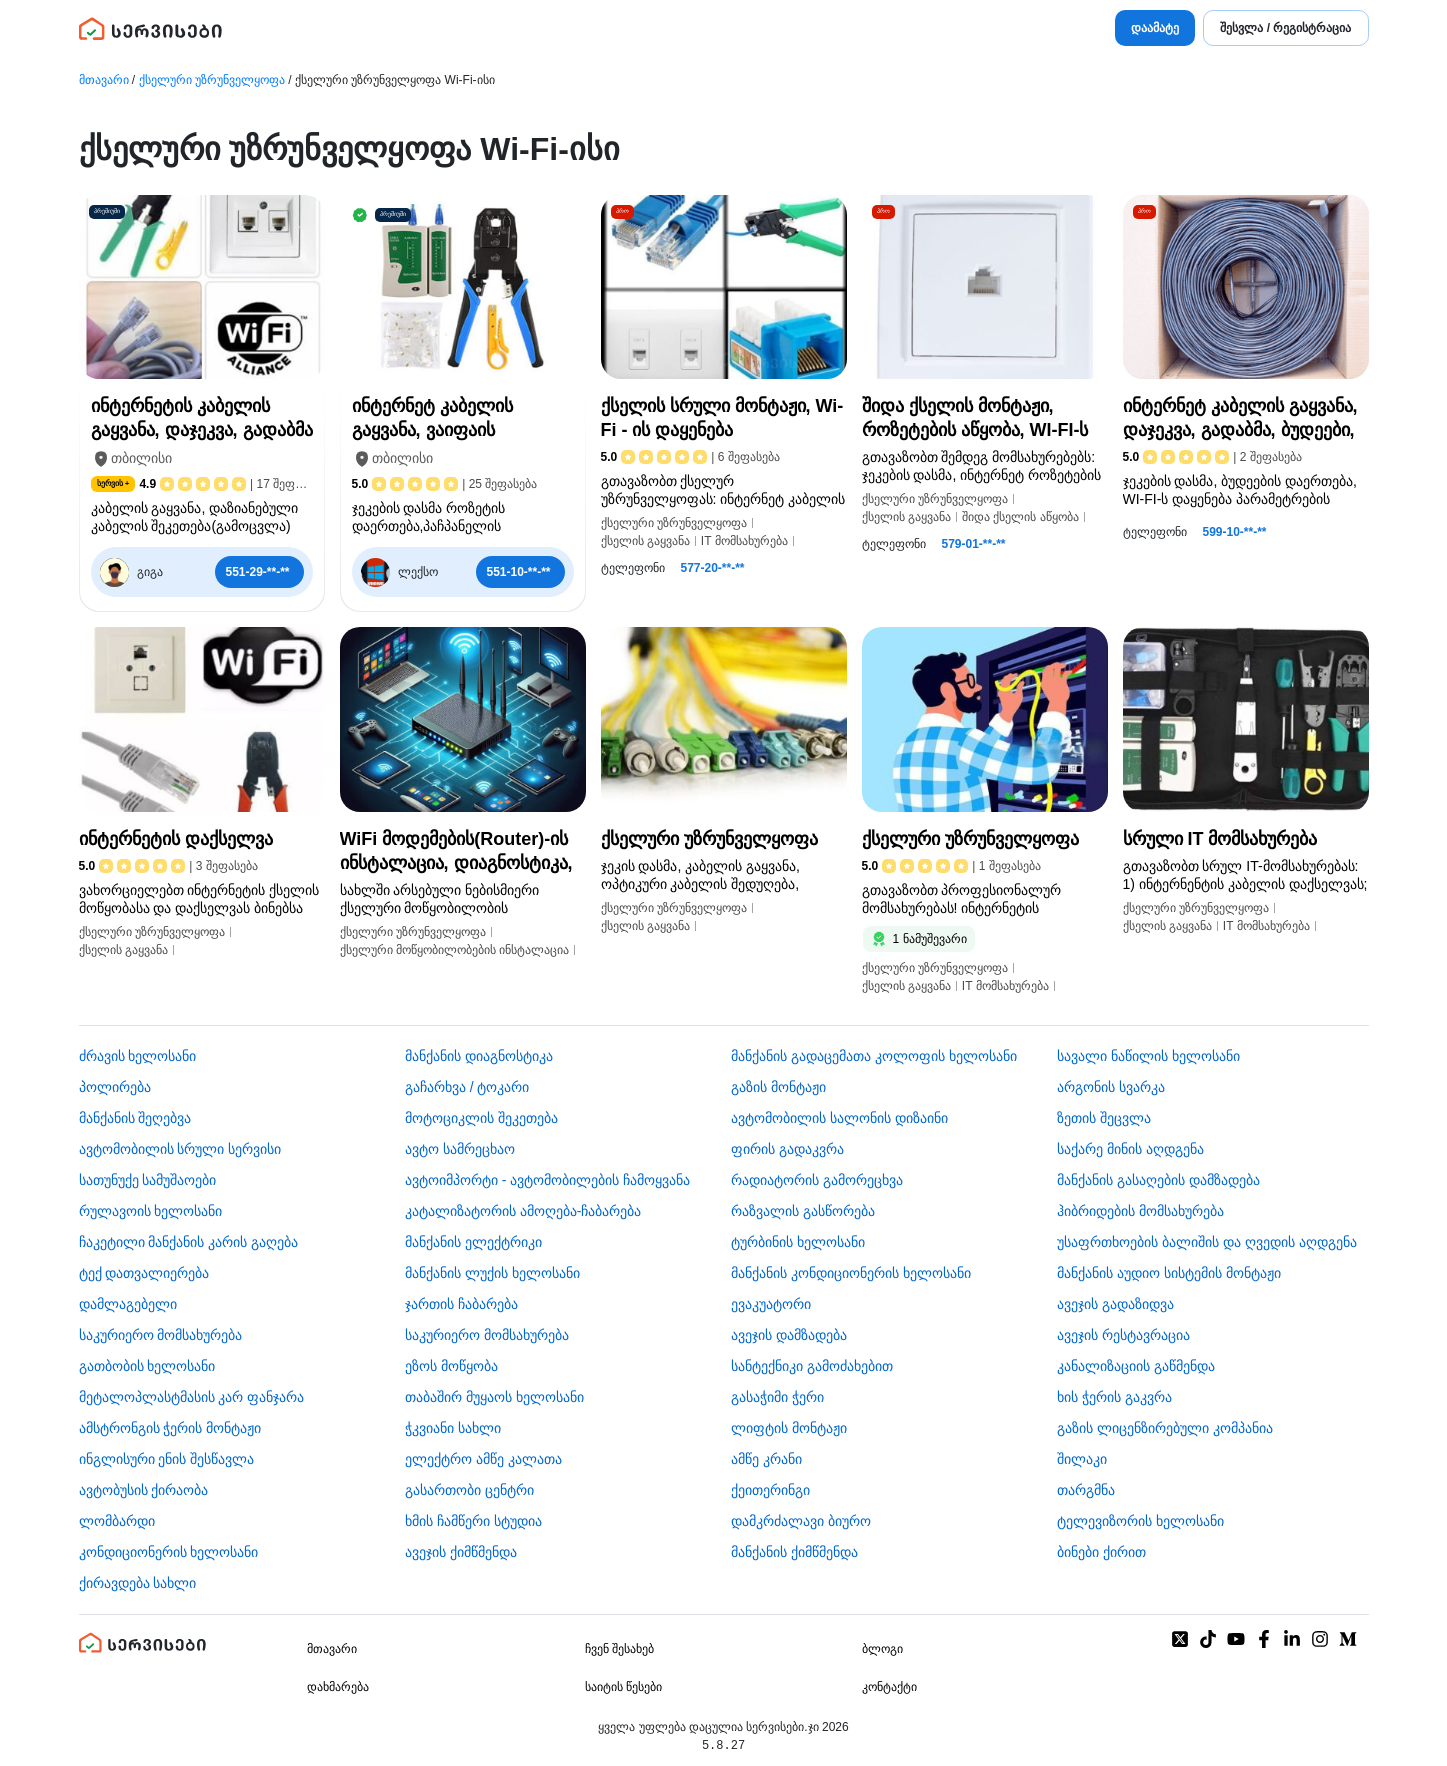  I want to click on გაჩარხვა / ტოკარი, so click(467, 1087).